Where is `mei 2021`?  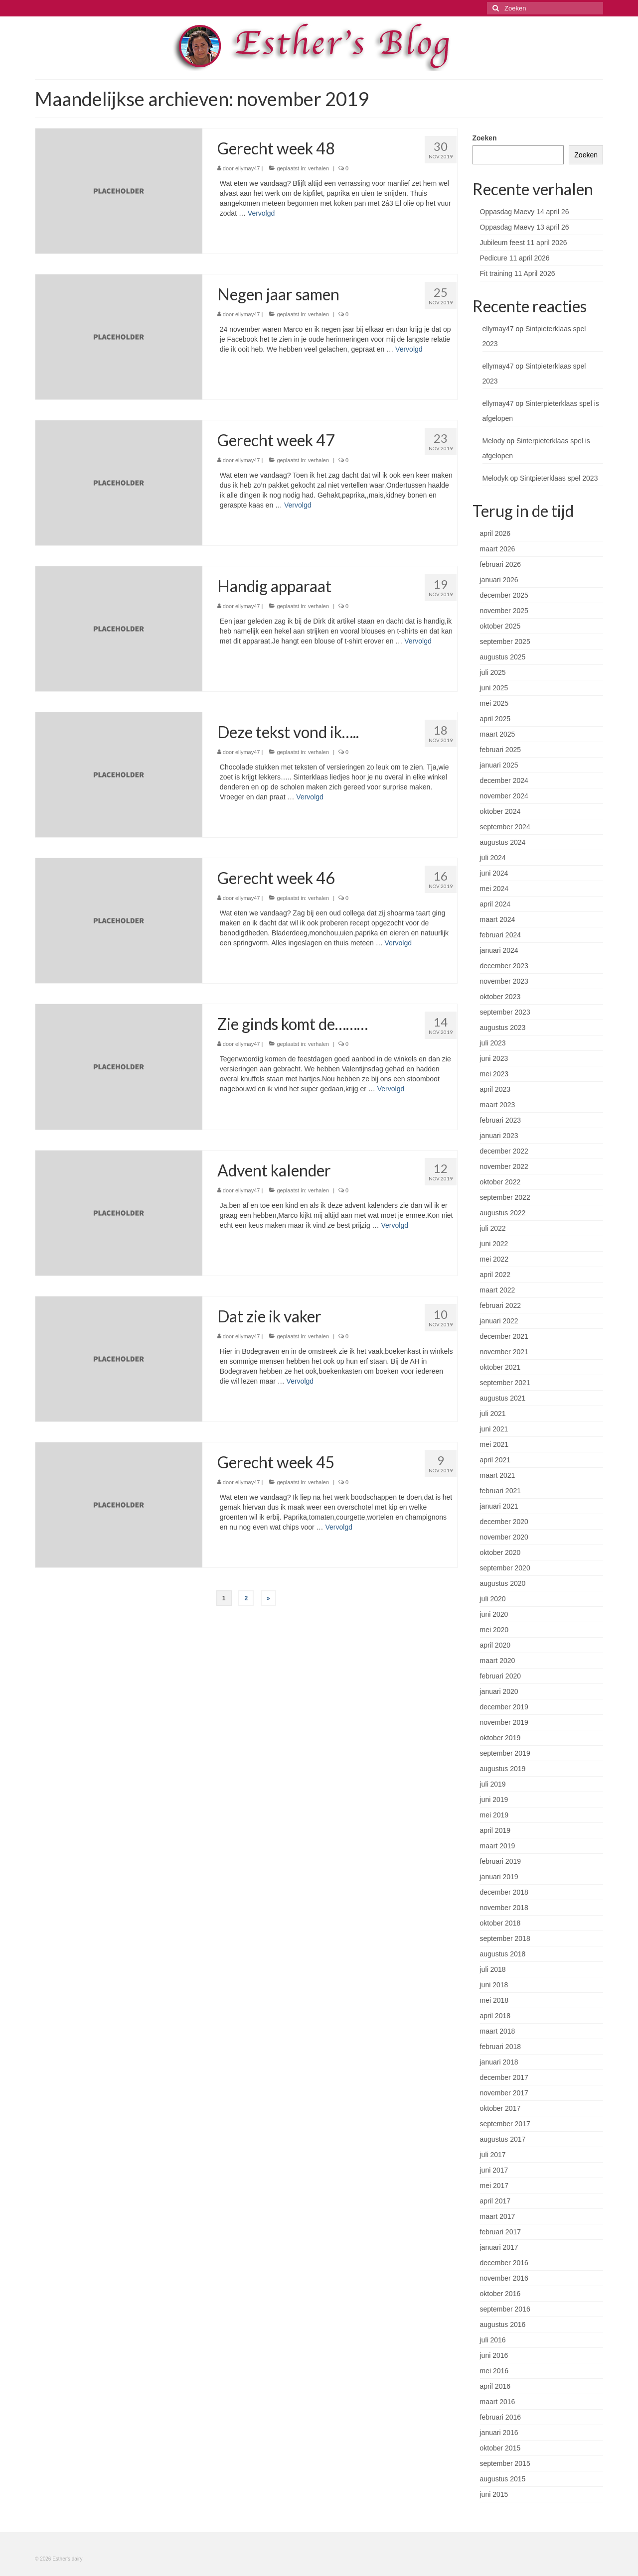
mei 2021 is located at coordinates (494, 1444).